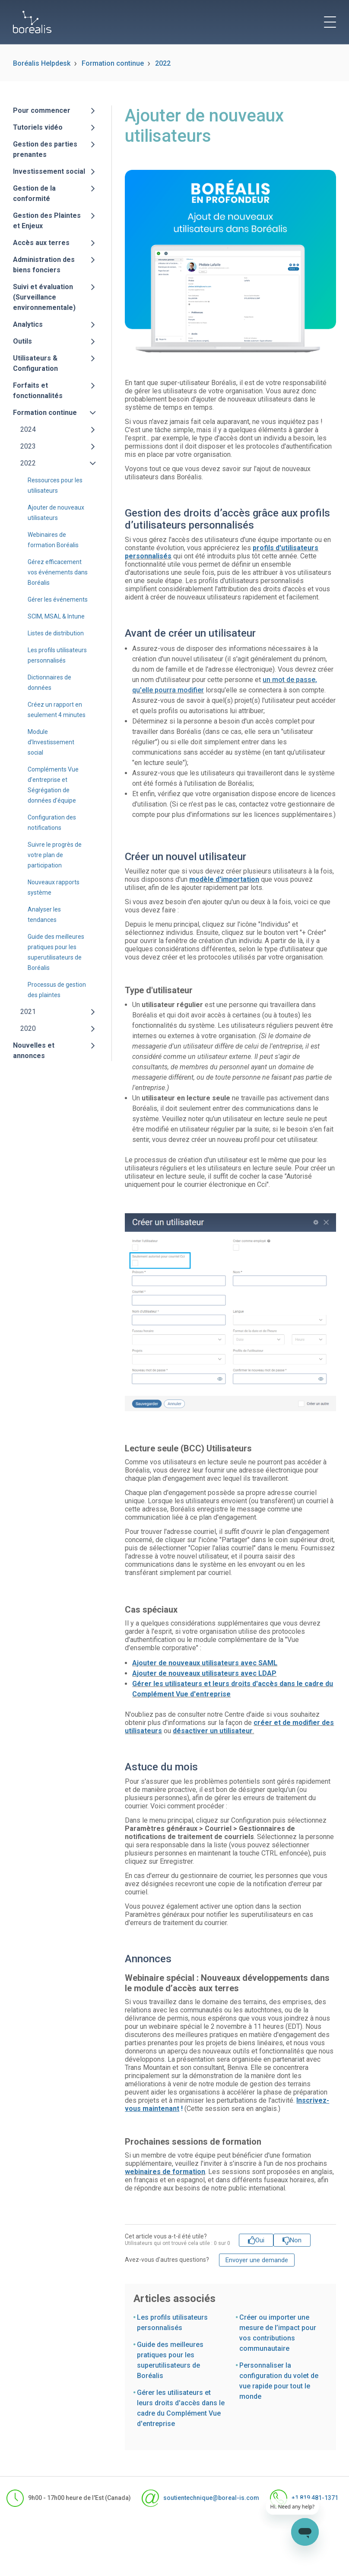 The width and height of the screenshot is (349, 2576). Describe the element at coordinates (41, 243) in the screenshot. I see `Accès aux terres` at that location.